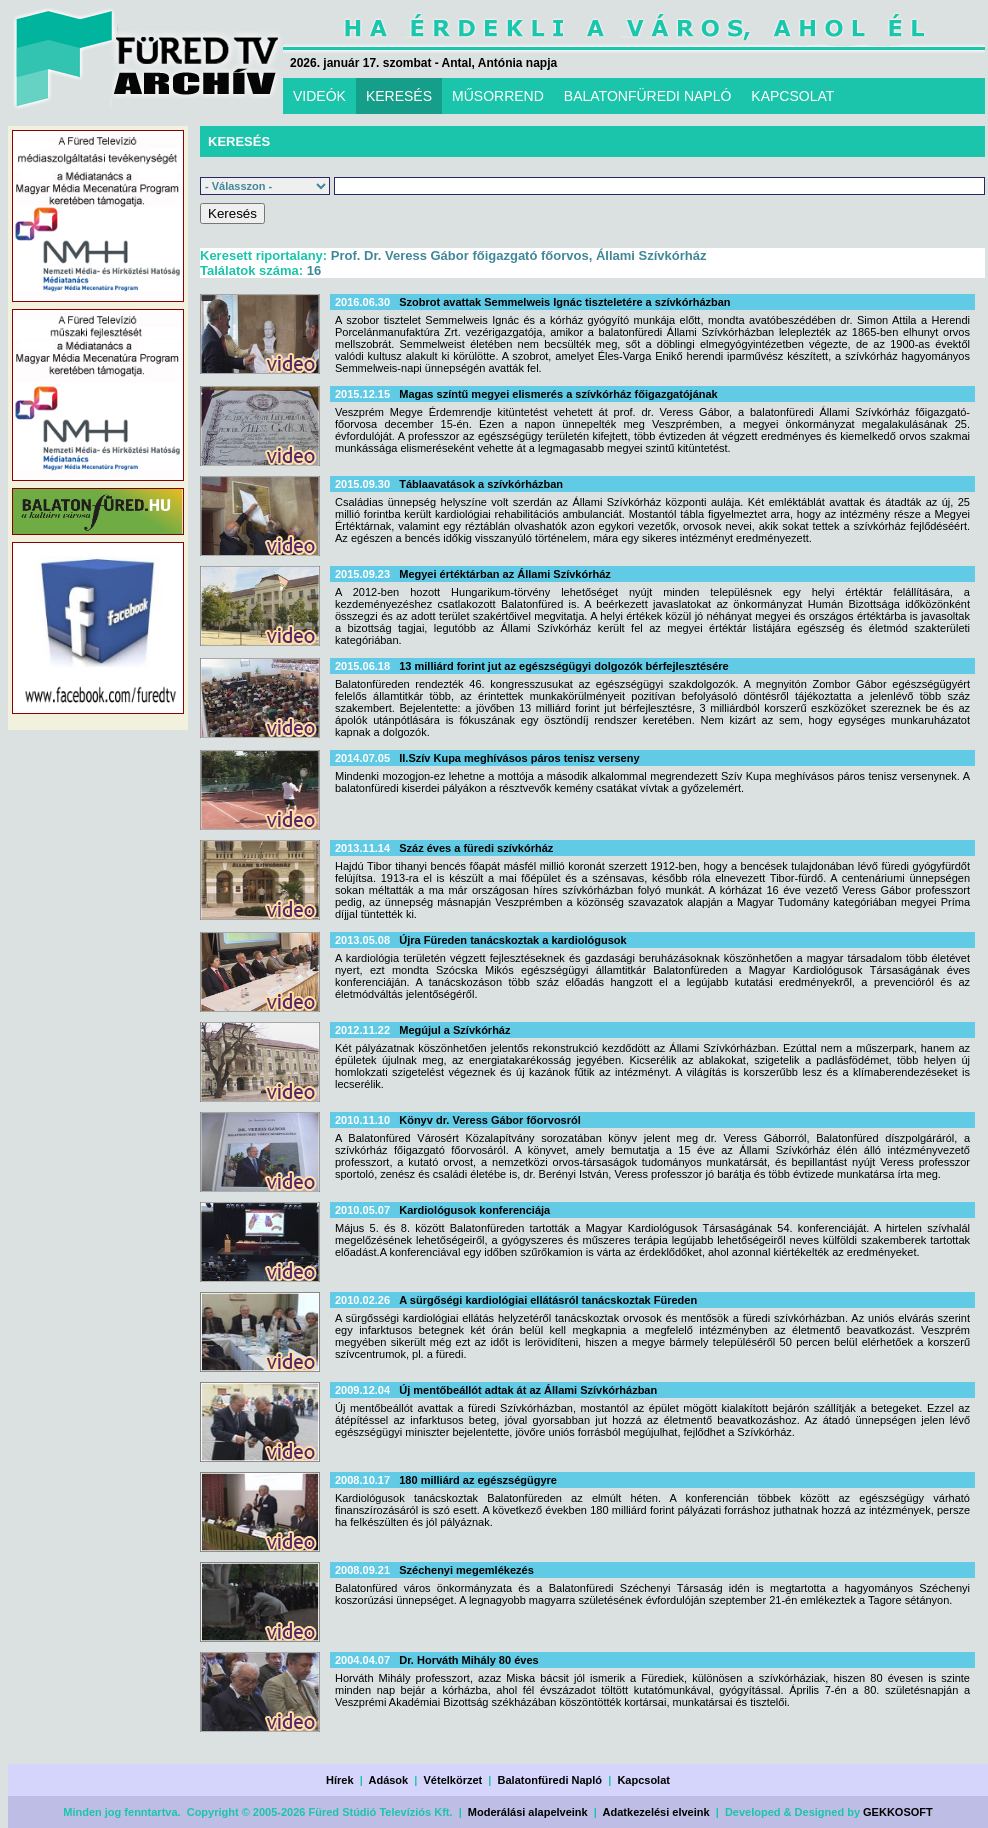  What do you see at coordinates (474, 1210) in the screenshot?
I see `Kardiológusok konferenciája` at bounding box center [474, 1210].